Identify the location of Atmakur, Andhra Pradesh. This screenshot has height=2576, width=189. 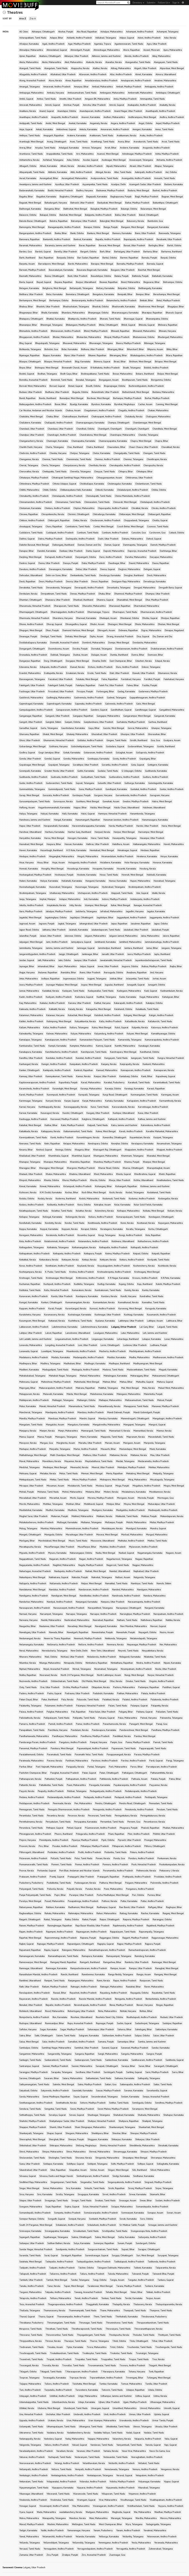
(90, 166).